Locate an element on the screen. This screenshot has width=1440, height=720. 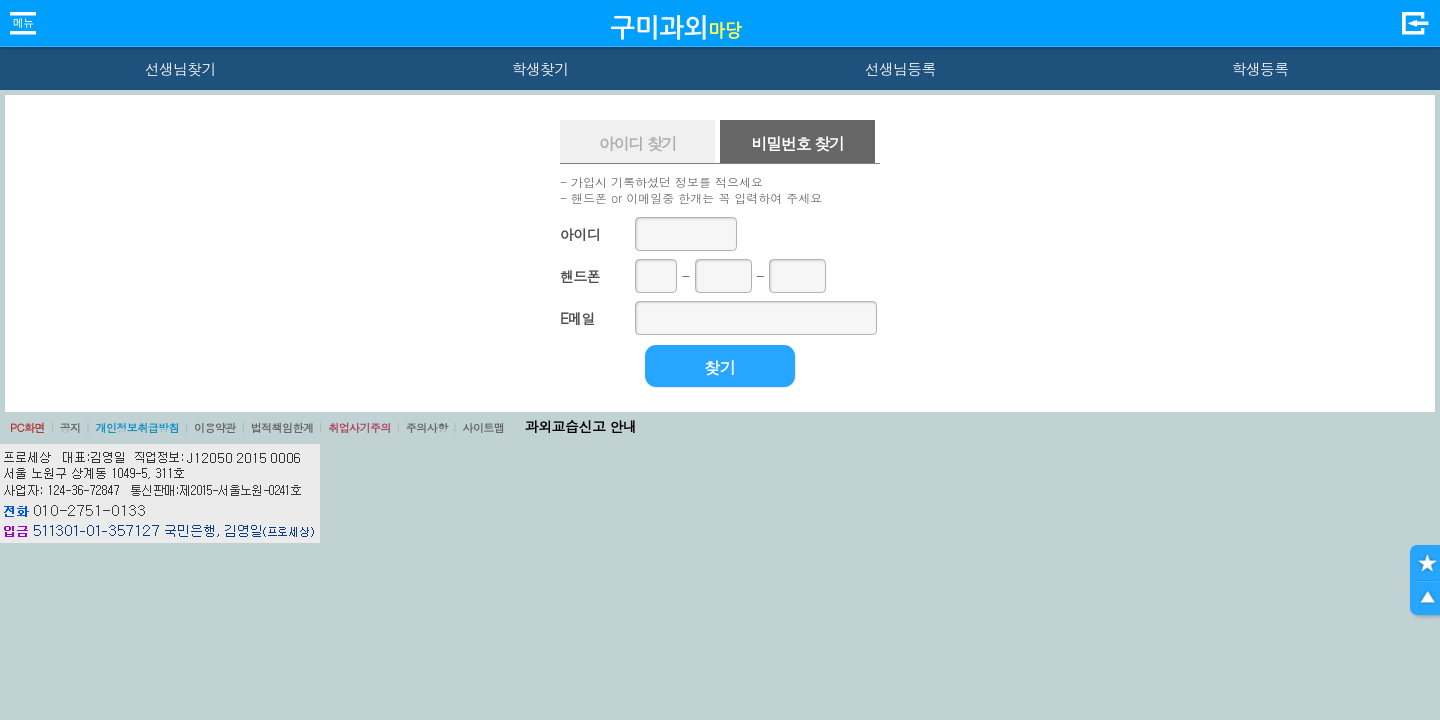
공지 is located at coordinates (70, 427).